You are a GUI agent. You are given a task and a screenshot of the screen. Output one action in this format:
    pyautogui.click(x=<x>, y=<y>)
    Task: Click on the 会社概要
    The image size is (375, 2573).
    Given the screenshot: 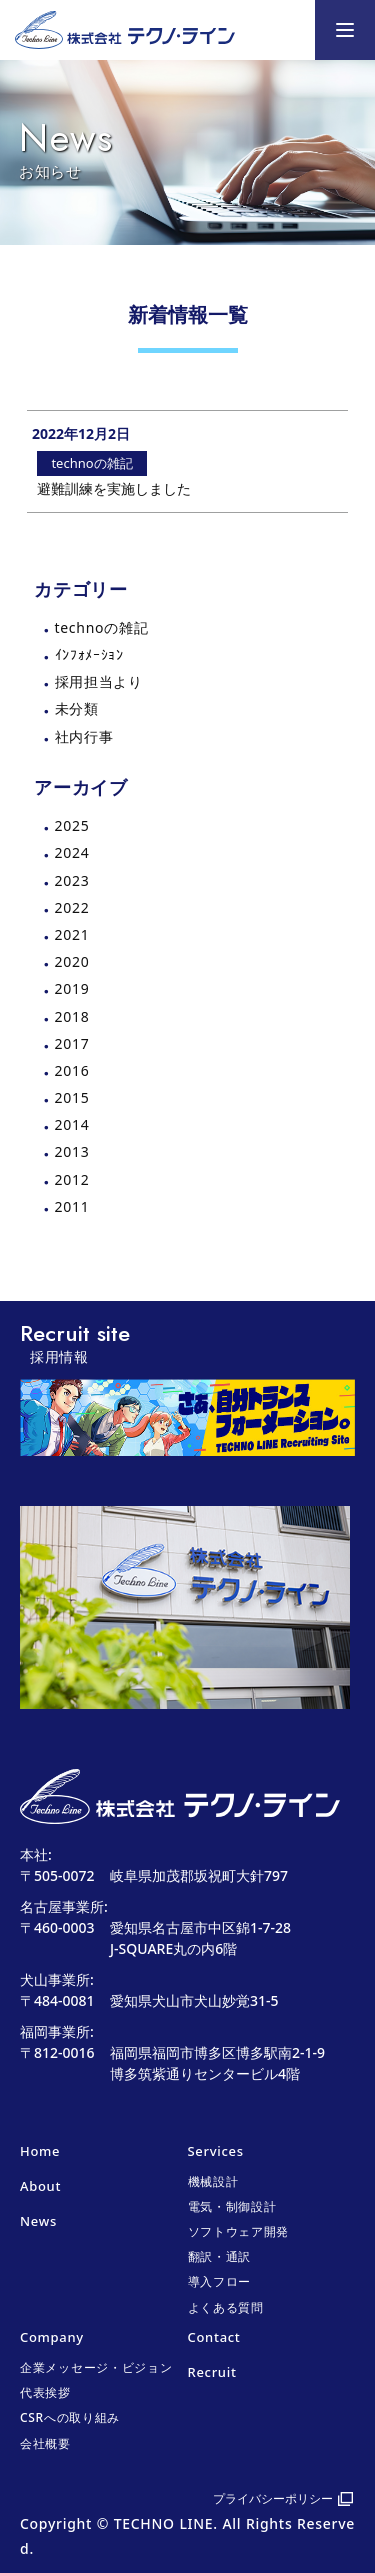 What is the action you would take?
    pyautogui.click(x=45, y=2443)
    